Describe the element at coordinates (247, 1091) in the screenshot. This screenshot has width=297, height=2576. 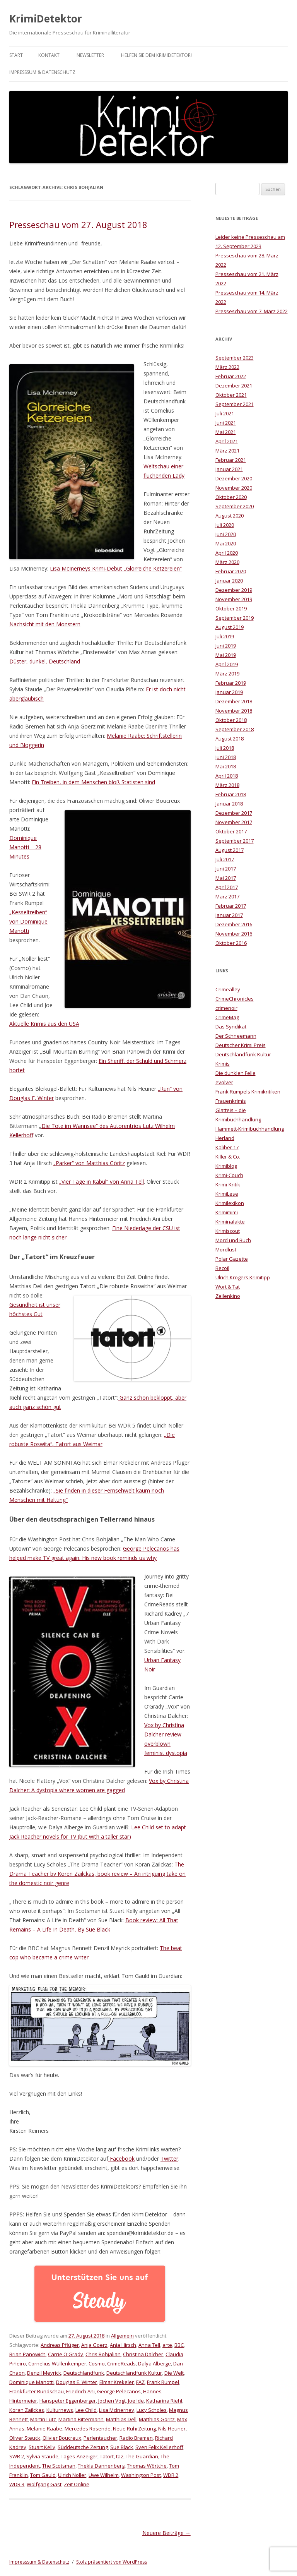
I see `Frank Rumpels Krimikritiken` at that location.